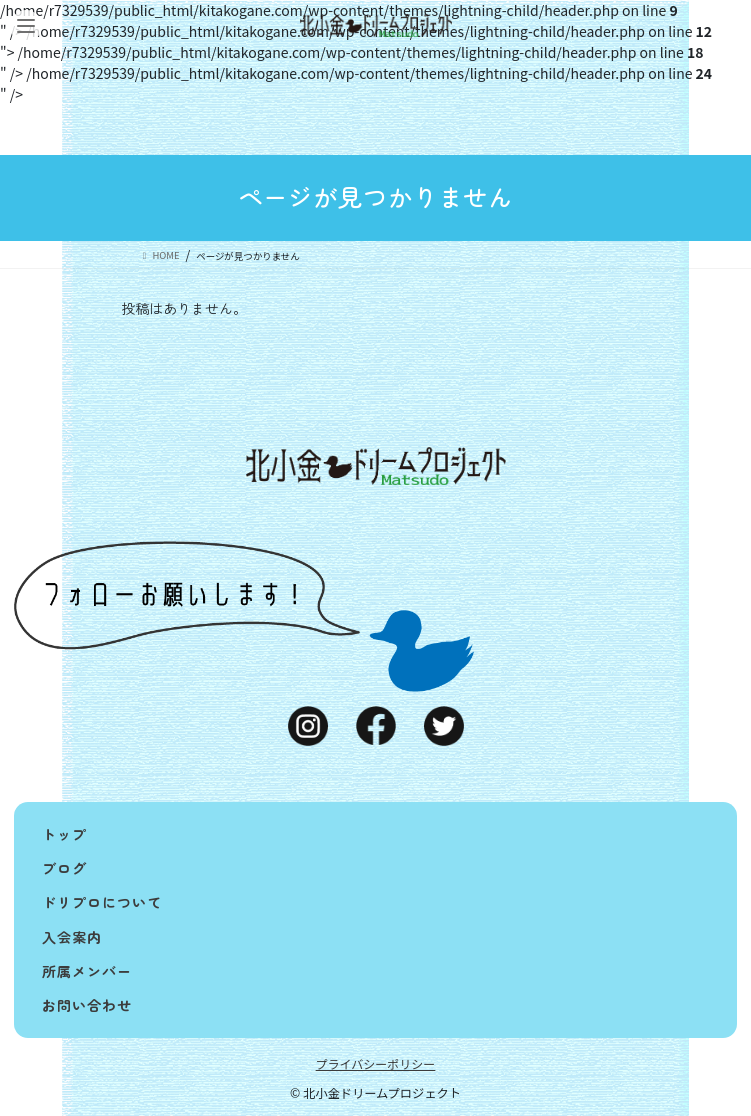  Describe the element at coordinates (87, 971) in the screenshot. I see `所属メンバー` at that location.